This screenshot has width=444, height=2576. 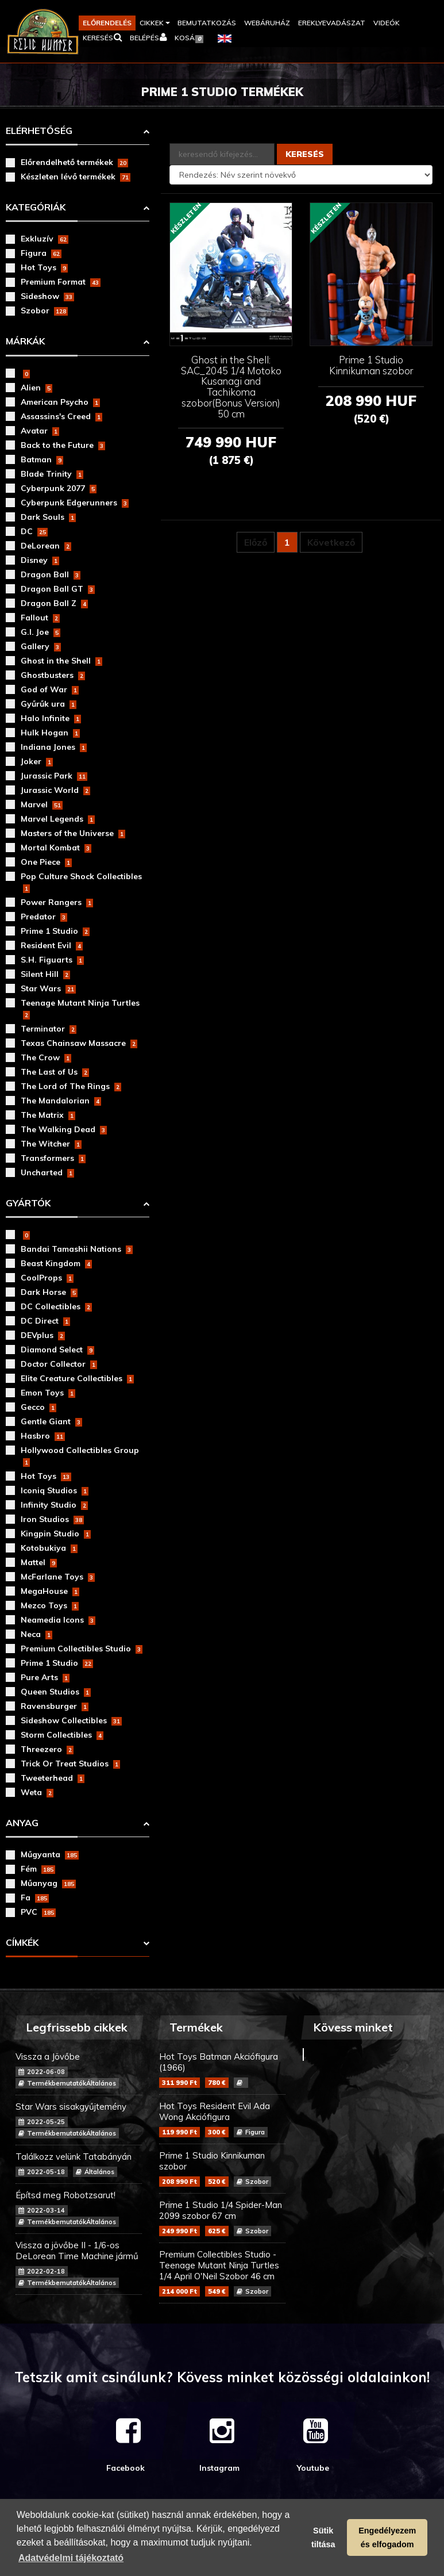 I want to click on Elite Creature Collectibles, so click(x=77, y=1378).